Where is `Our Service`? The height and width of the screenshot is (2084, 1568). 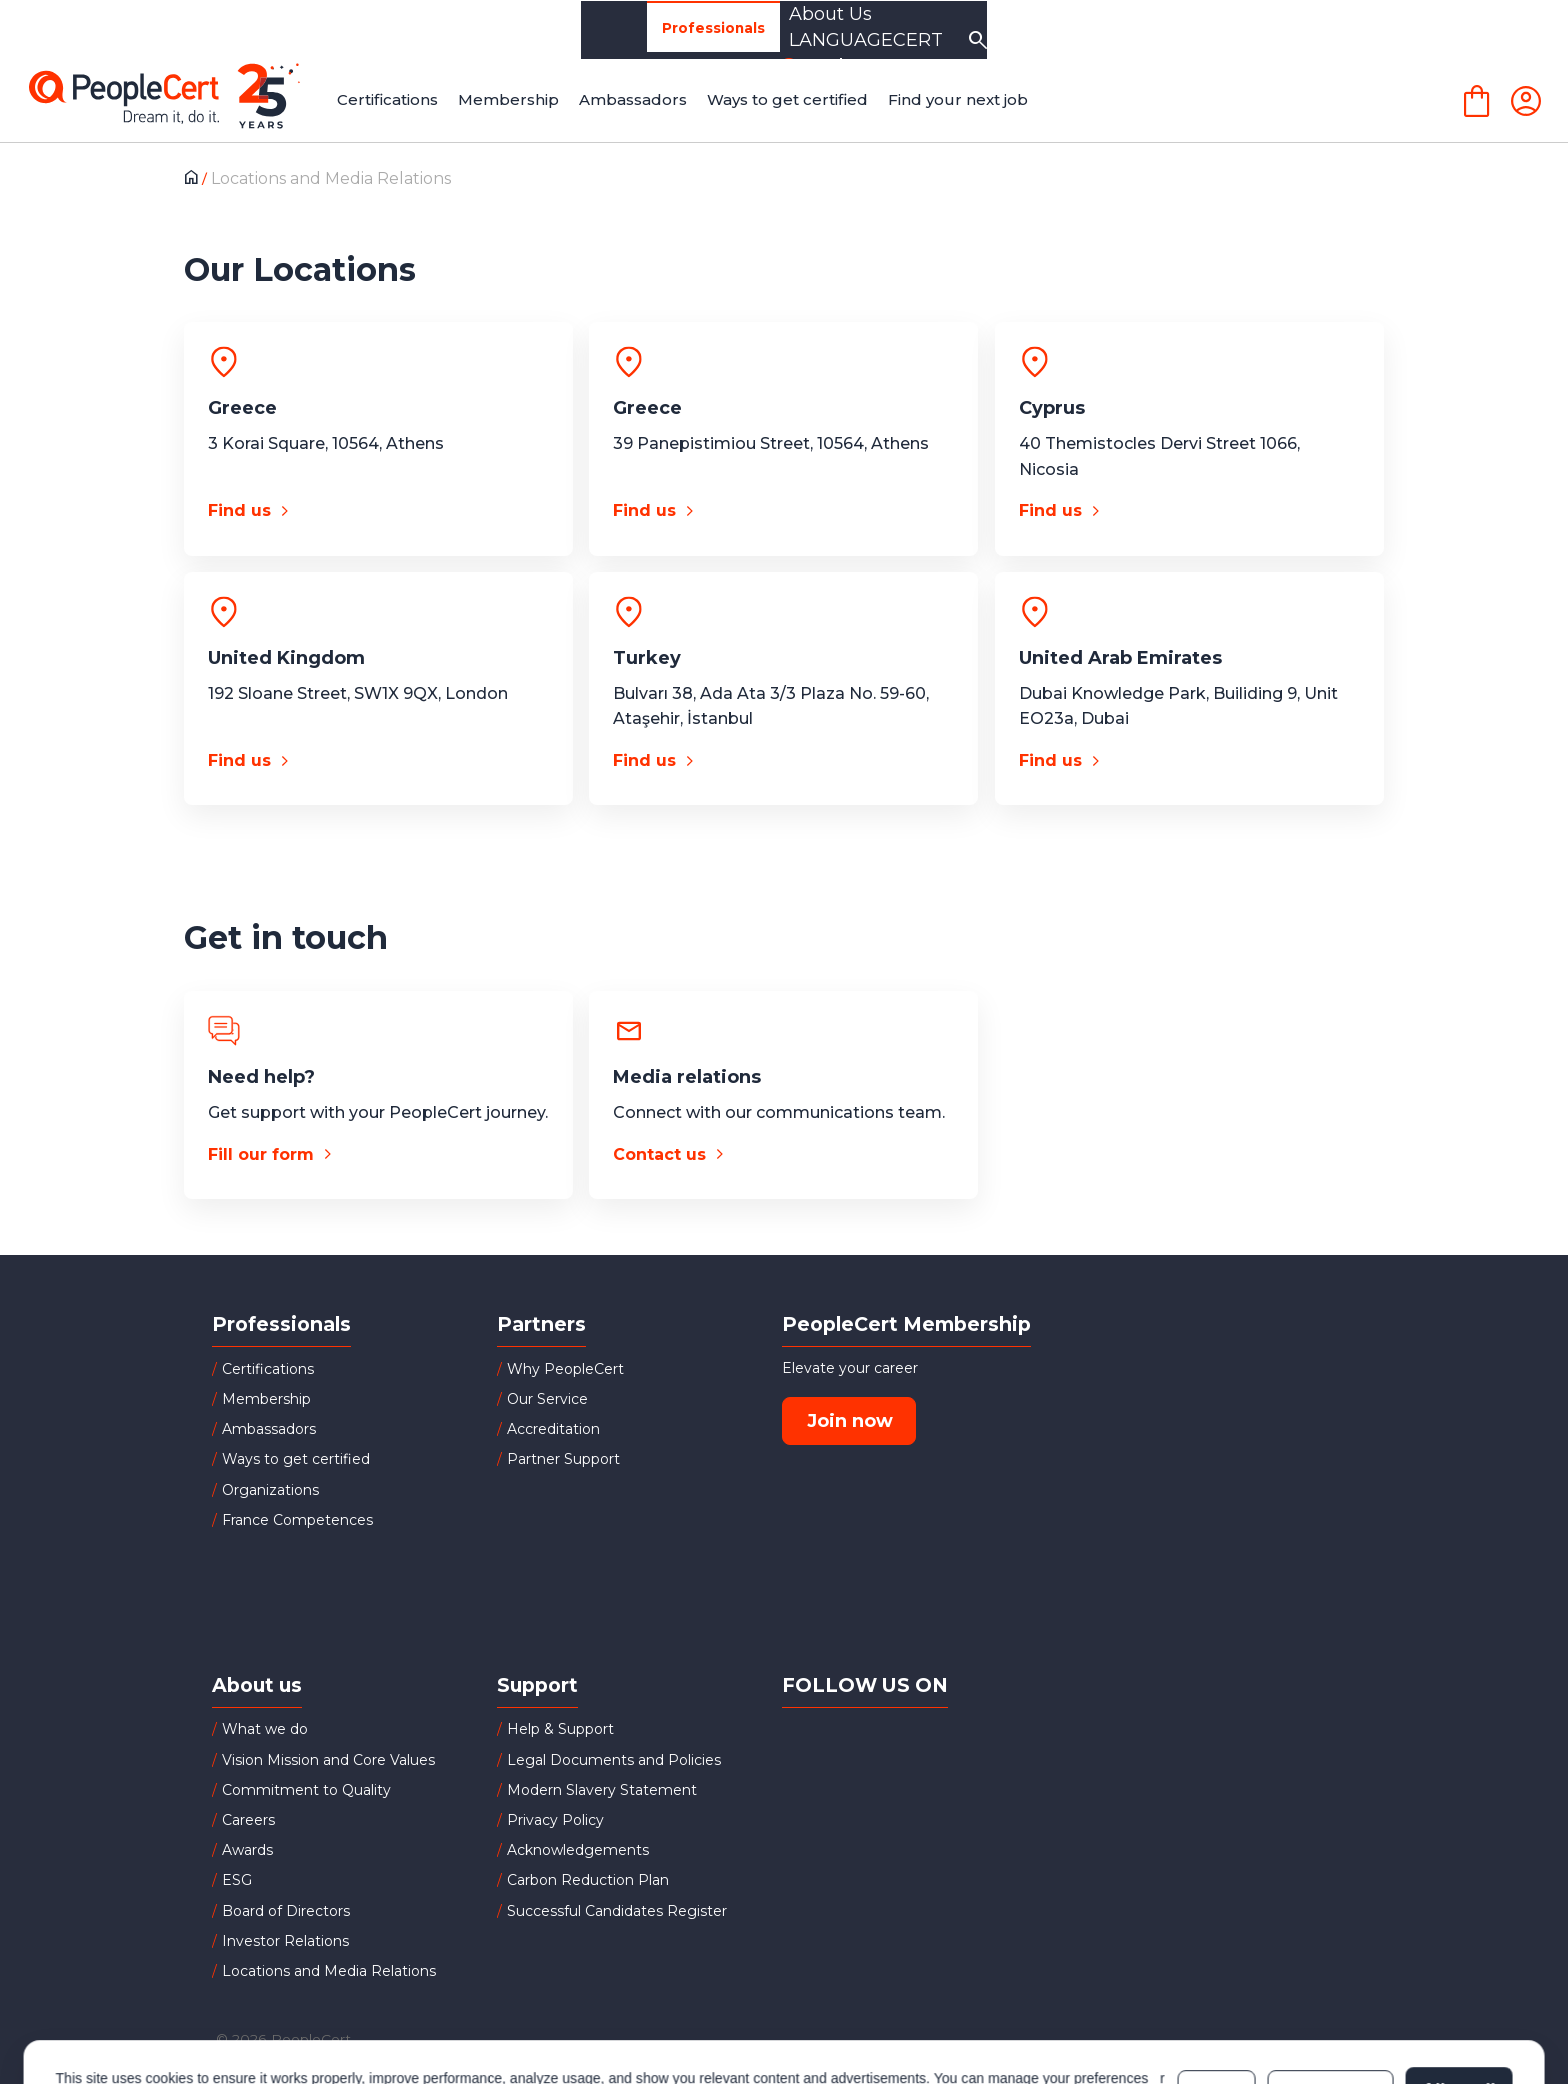 Our Service is located at coordinates (547, 1399).